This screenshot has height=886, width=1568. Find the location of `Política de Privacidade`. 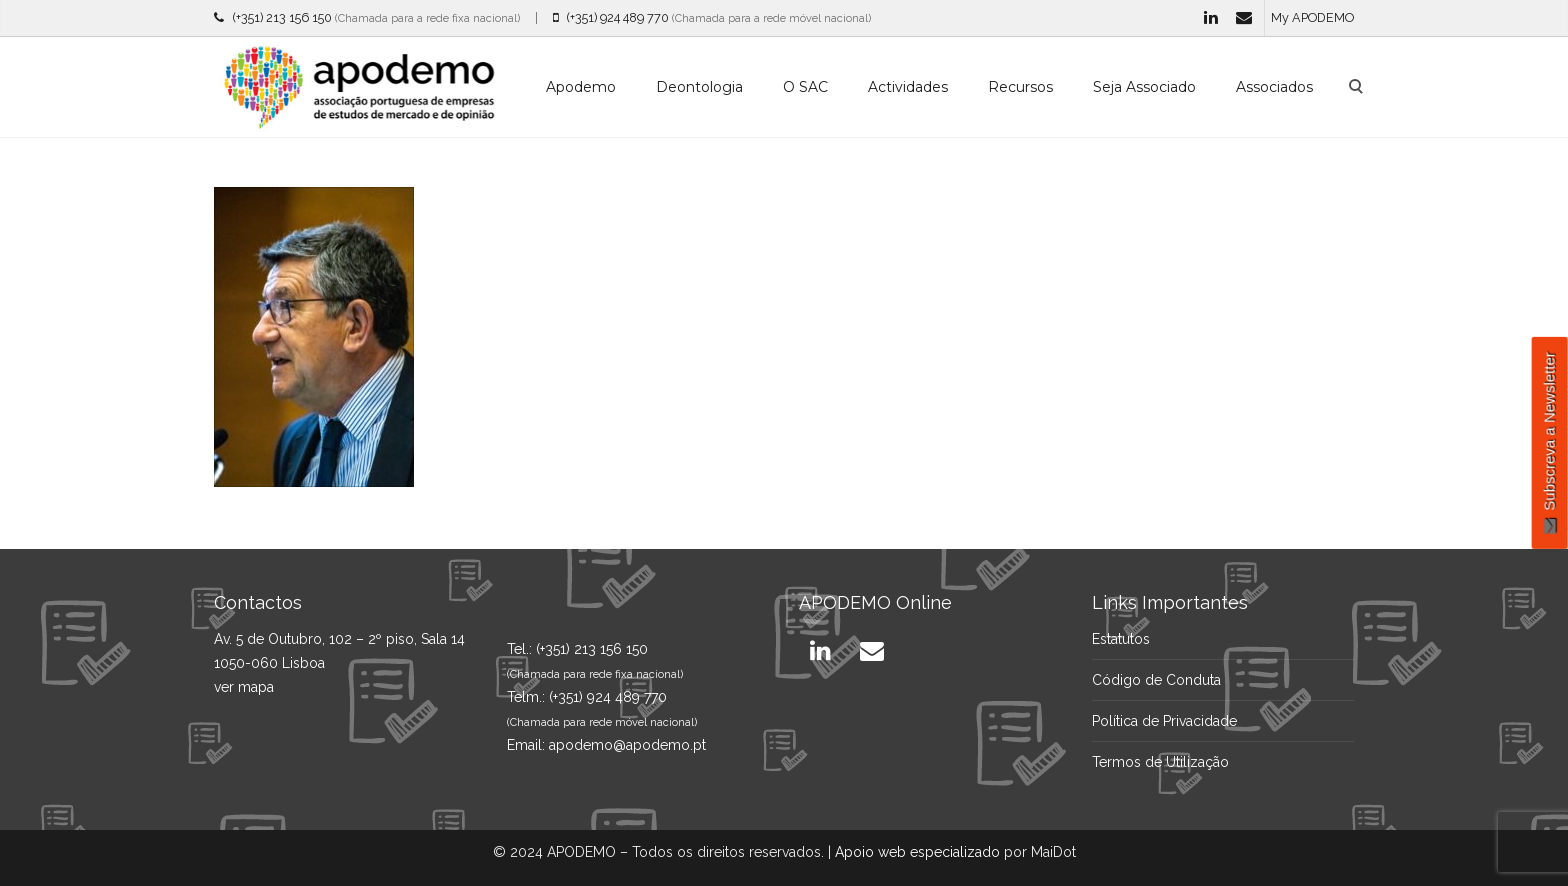

Política de Privacidade is located at coordinates (1164, 721).